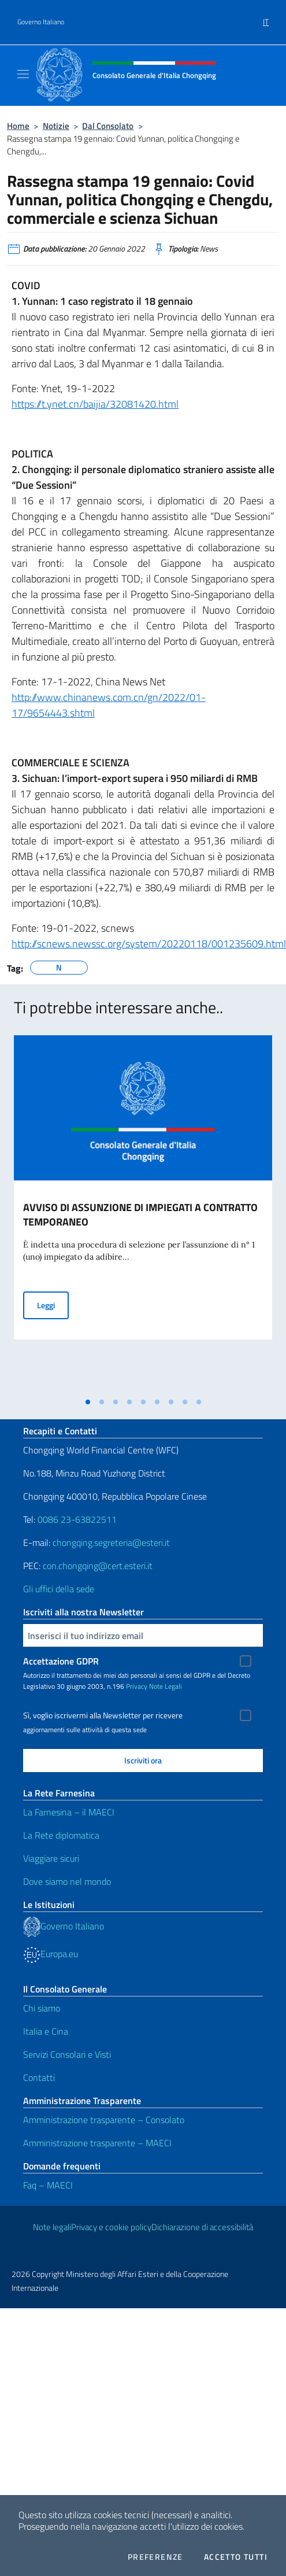 This screenshot has width=286, height=2576. I want to click on Chi siamo, so click(41, 2008).